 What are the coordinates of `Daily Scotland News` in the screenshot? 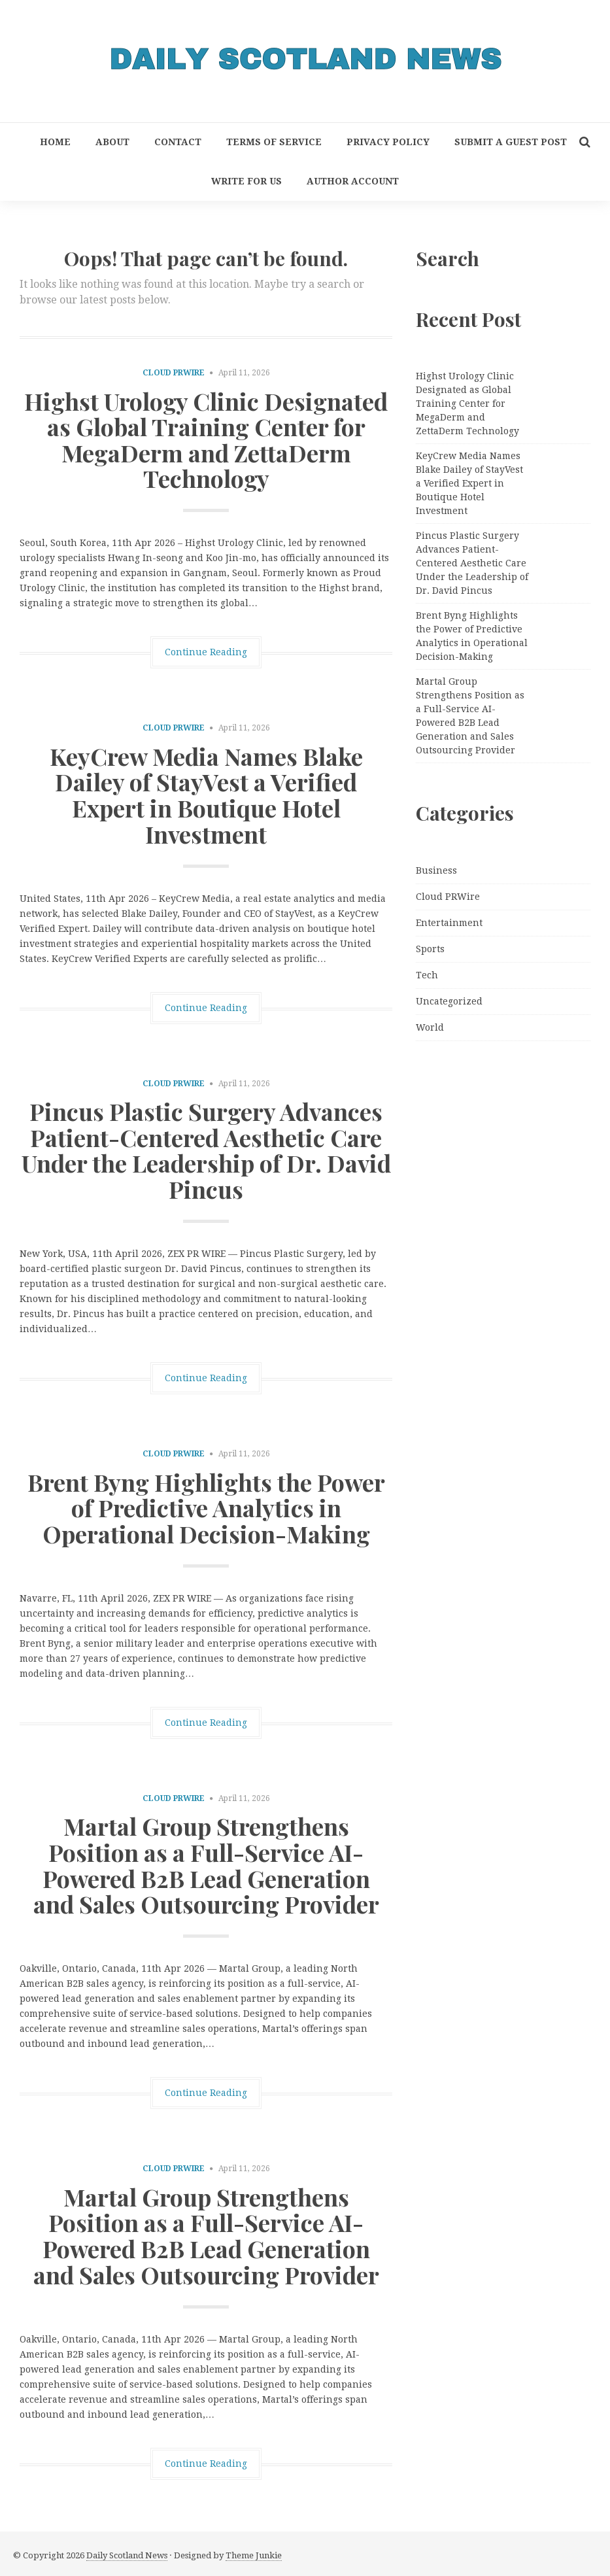 It's located at (126, 2555).